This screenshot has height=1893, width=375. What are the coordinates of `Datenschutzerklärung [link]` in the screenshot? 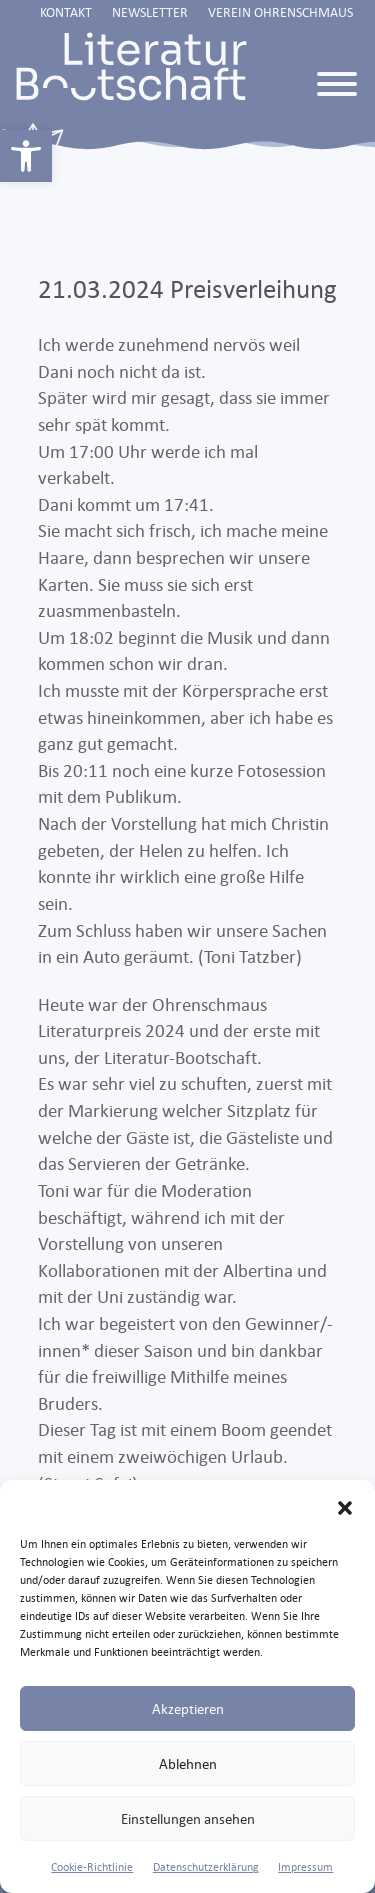 It's located at (206, 1867).